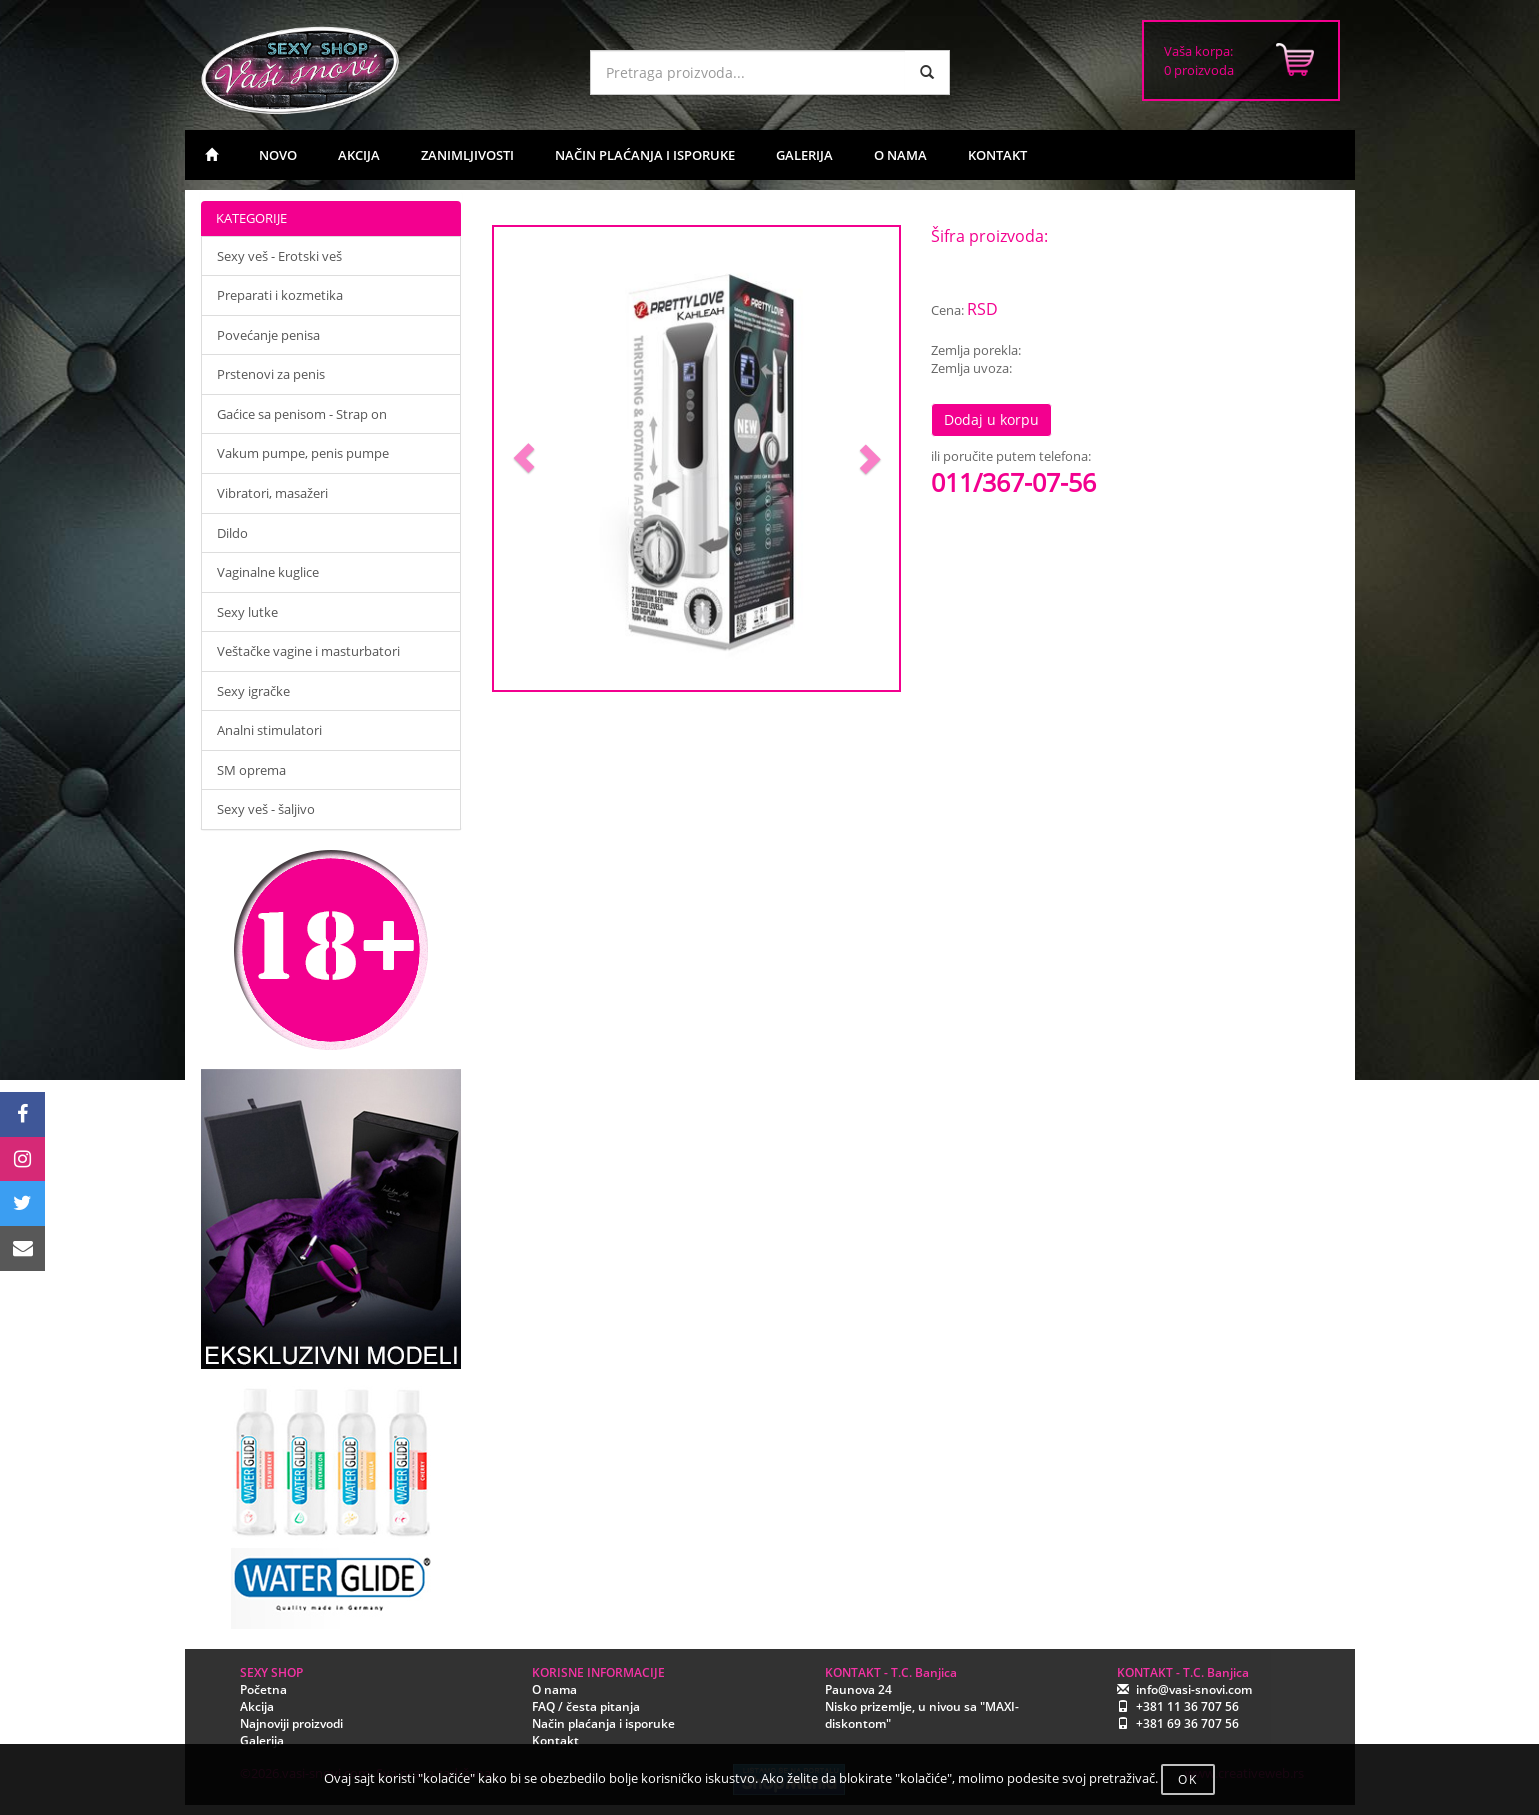 The width and height of the screenshot is (1539, 1815). Describe the element at coordinates (997, 155) in the screenshot. I see `KONTAKT` at that location.